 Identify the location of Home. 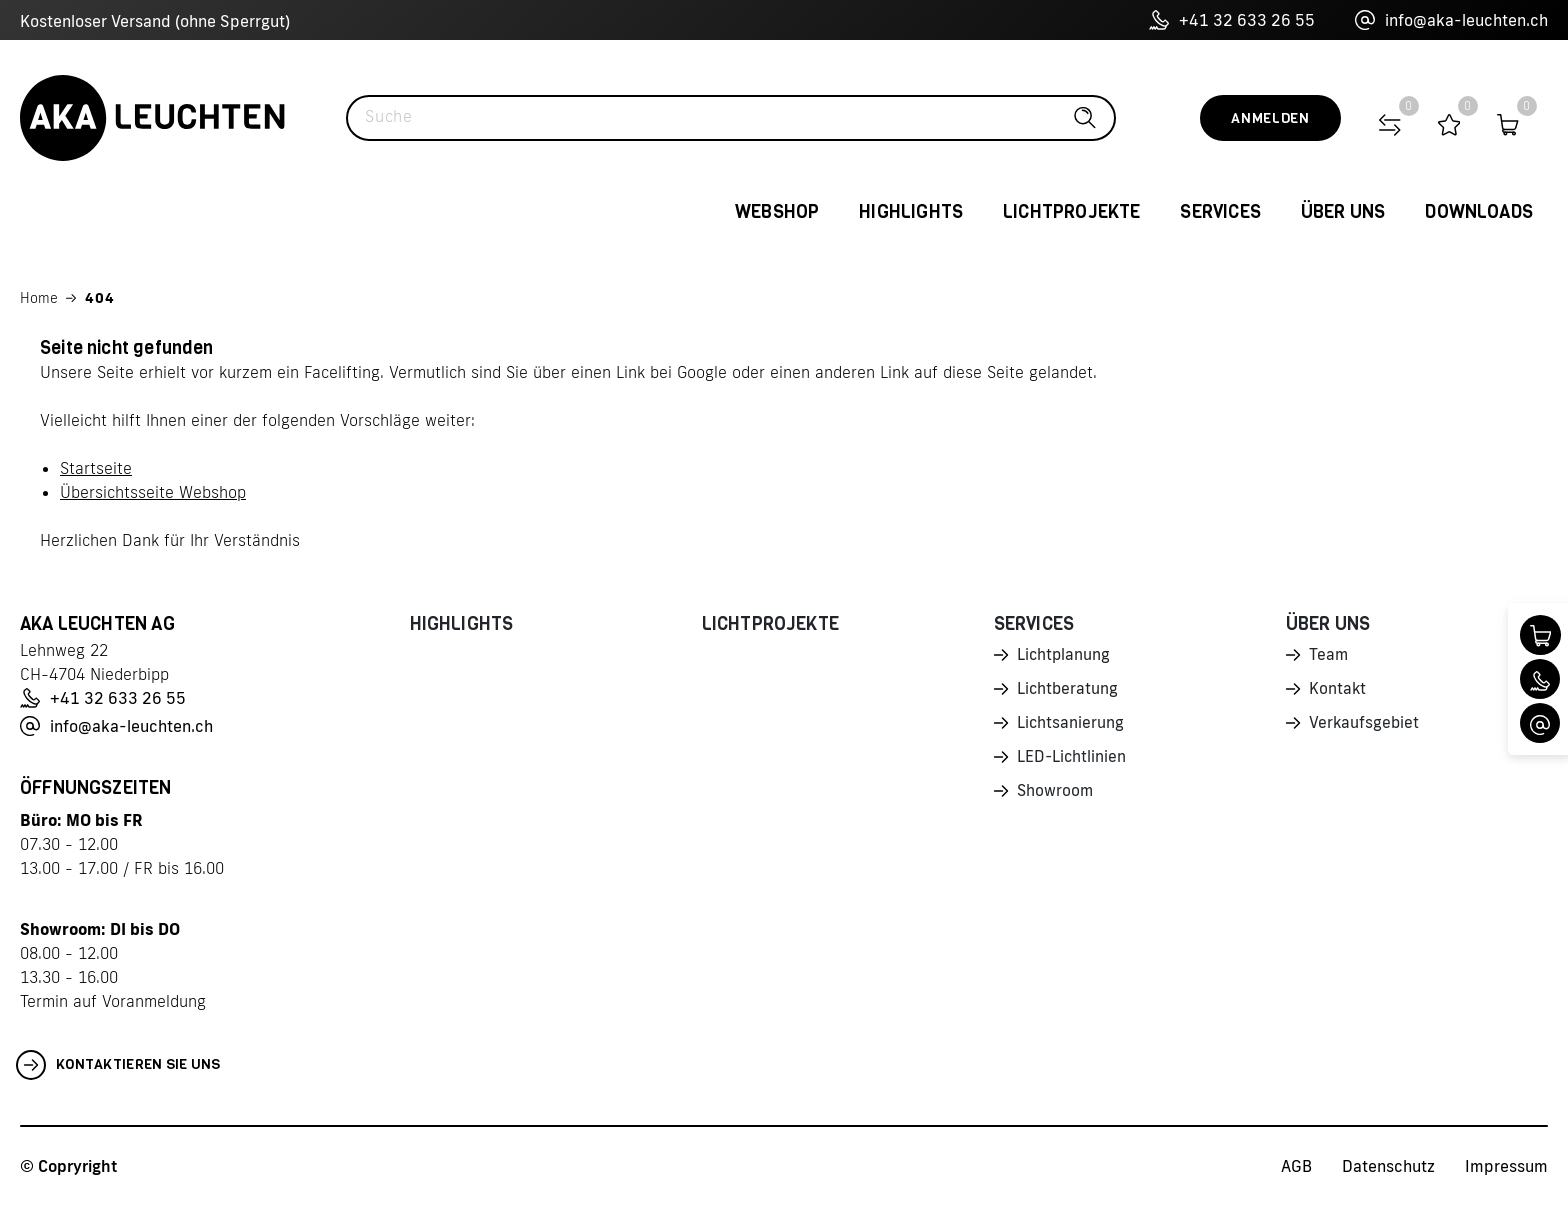
(39, 298).